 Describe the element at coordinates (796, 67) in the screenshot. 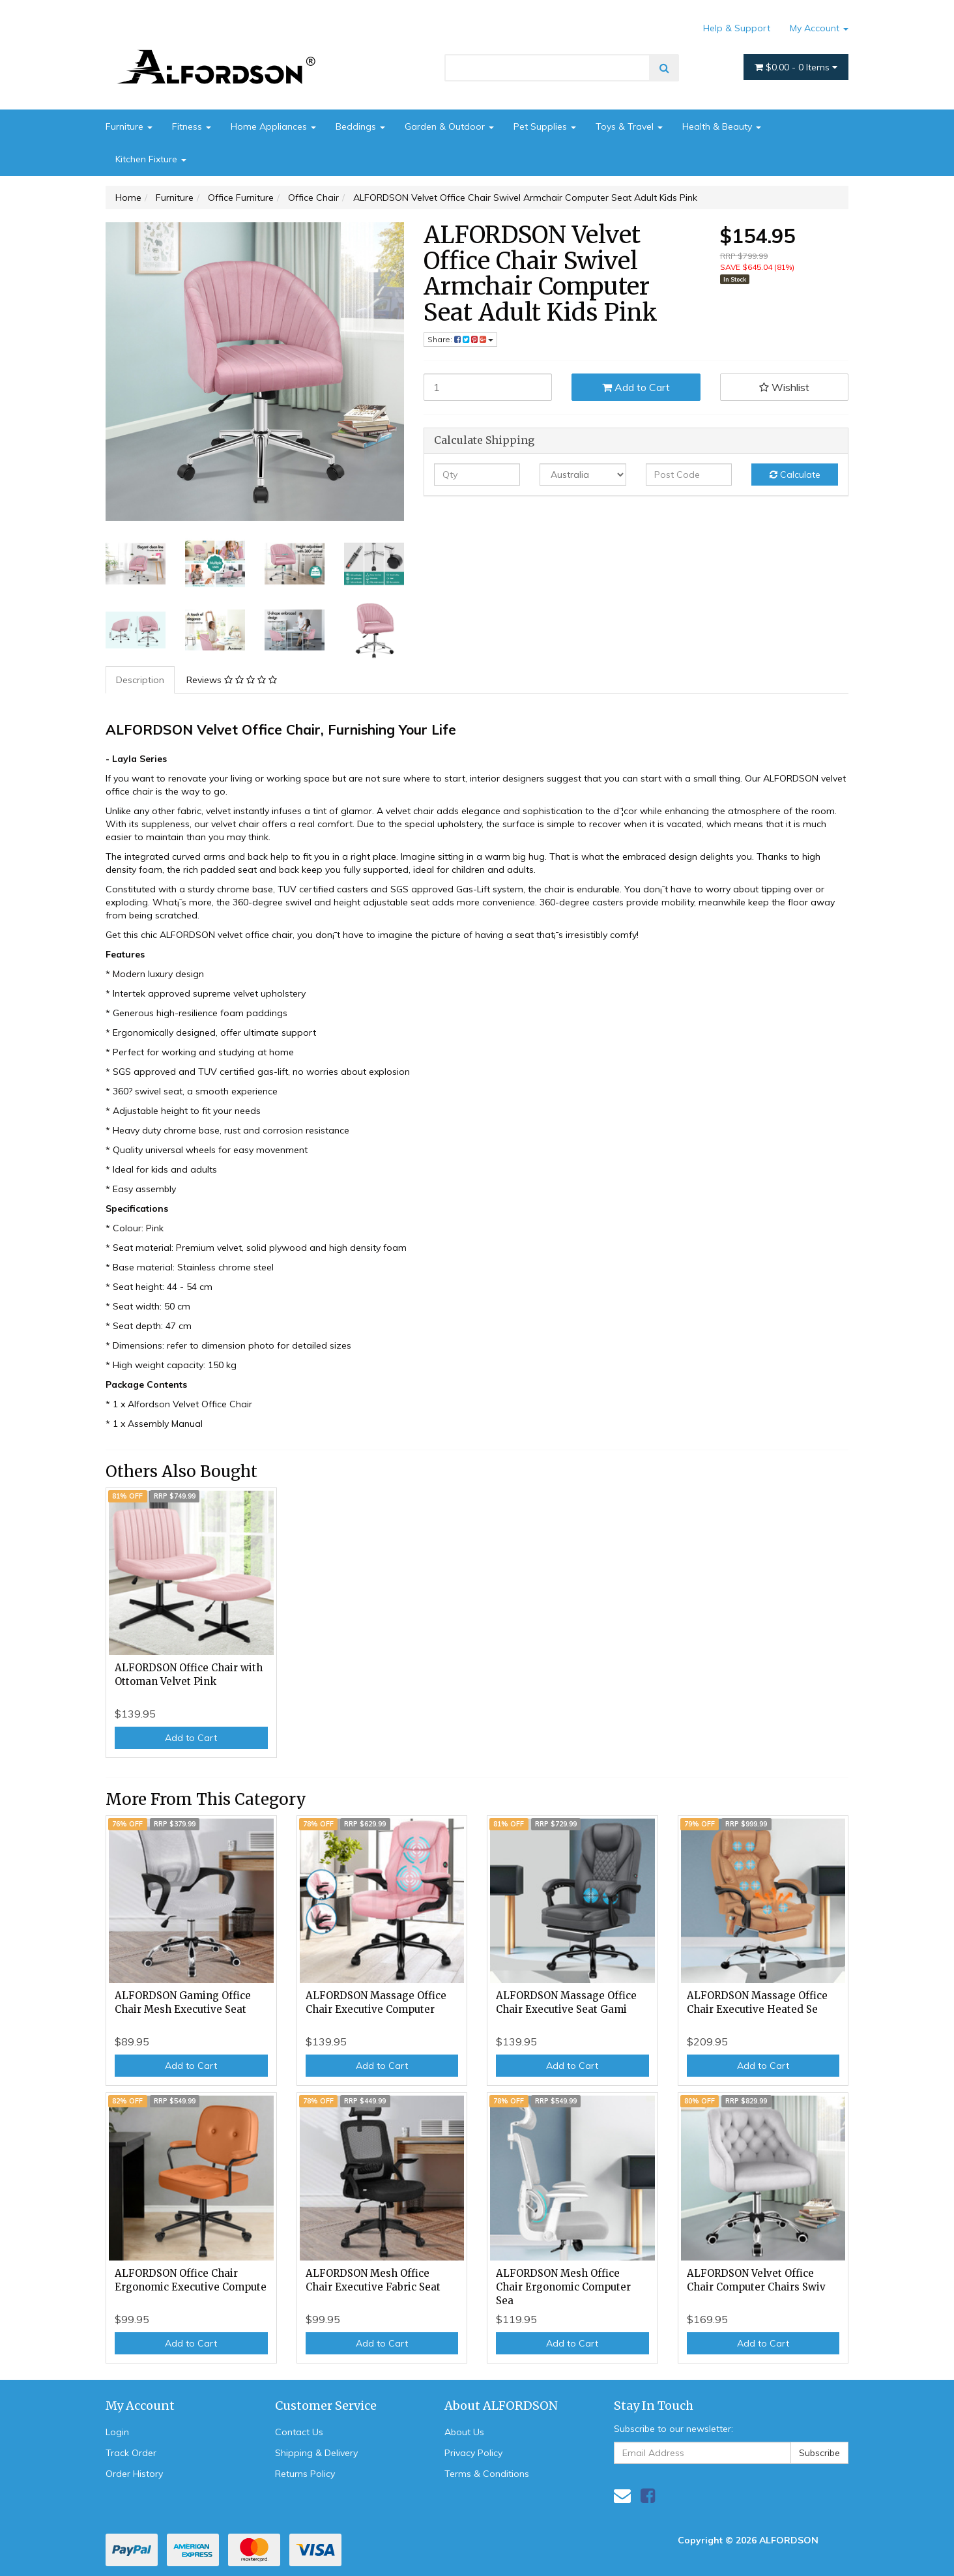

I see `- Items` at that location.